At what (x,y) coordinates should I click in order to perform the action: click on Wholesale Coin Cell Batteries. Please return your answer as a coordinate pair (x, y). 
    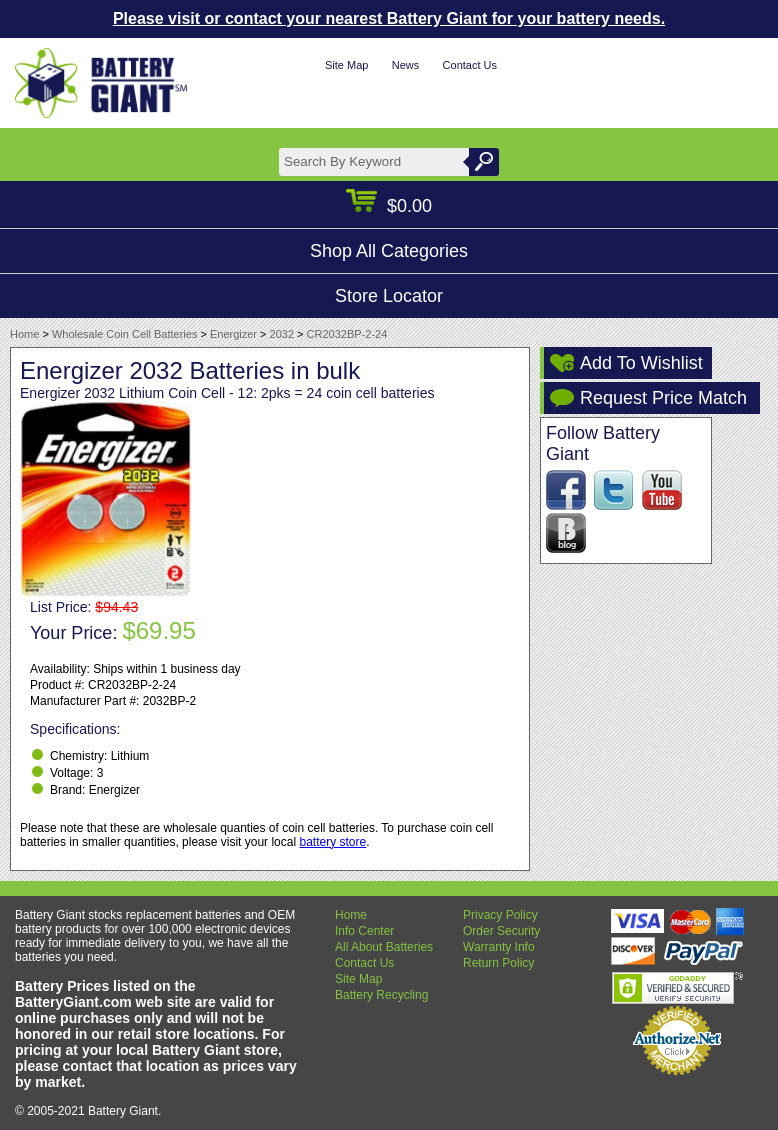
    Looking at the image, I should click on (125, 334).